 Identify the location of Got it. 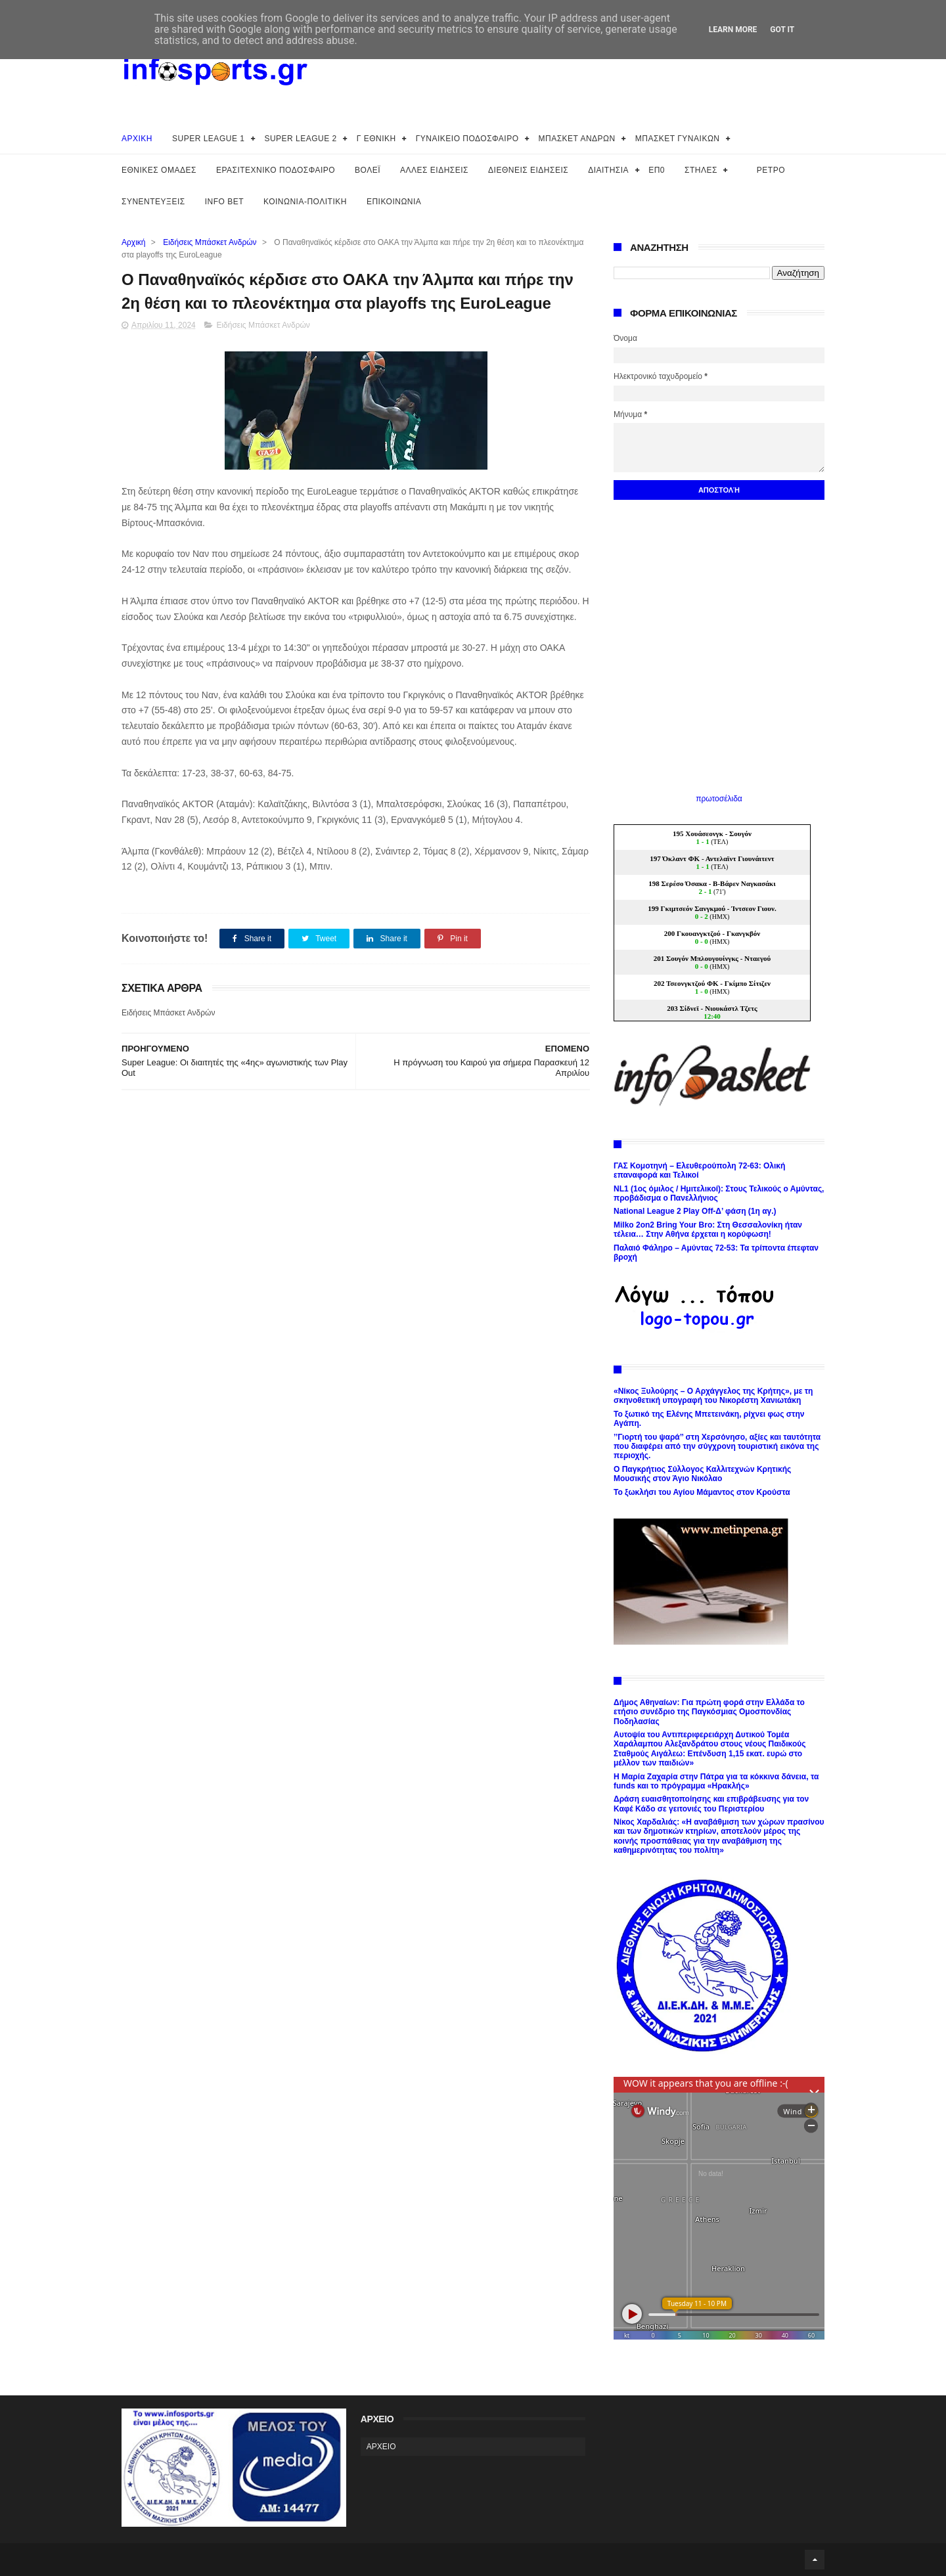
(782, 29).